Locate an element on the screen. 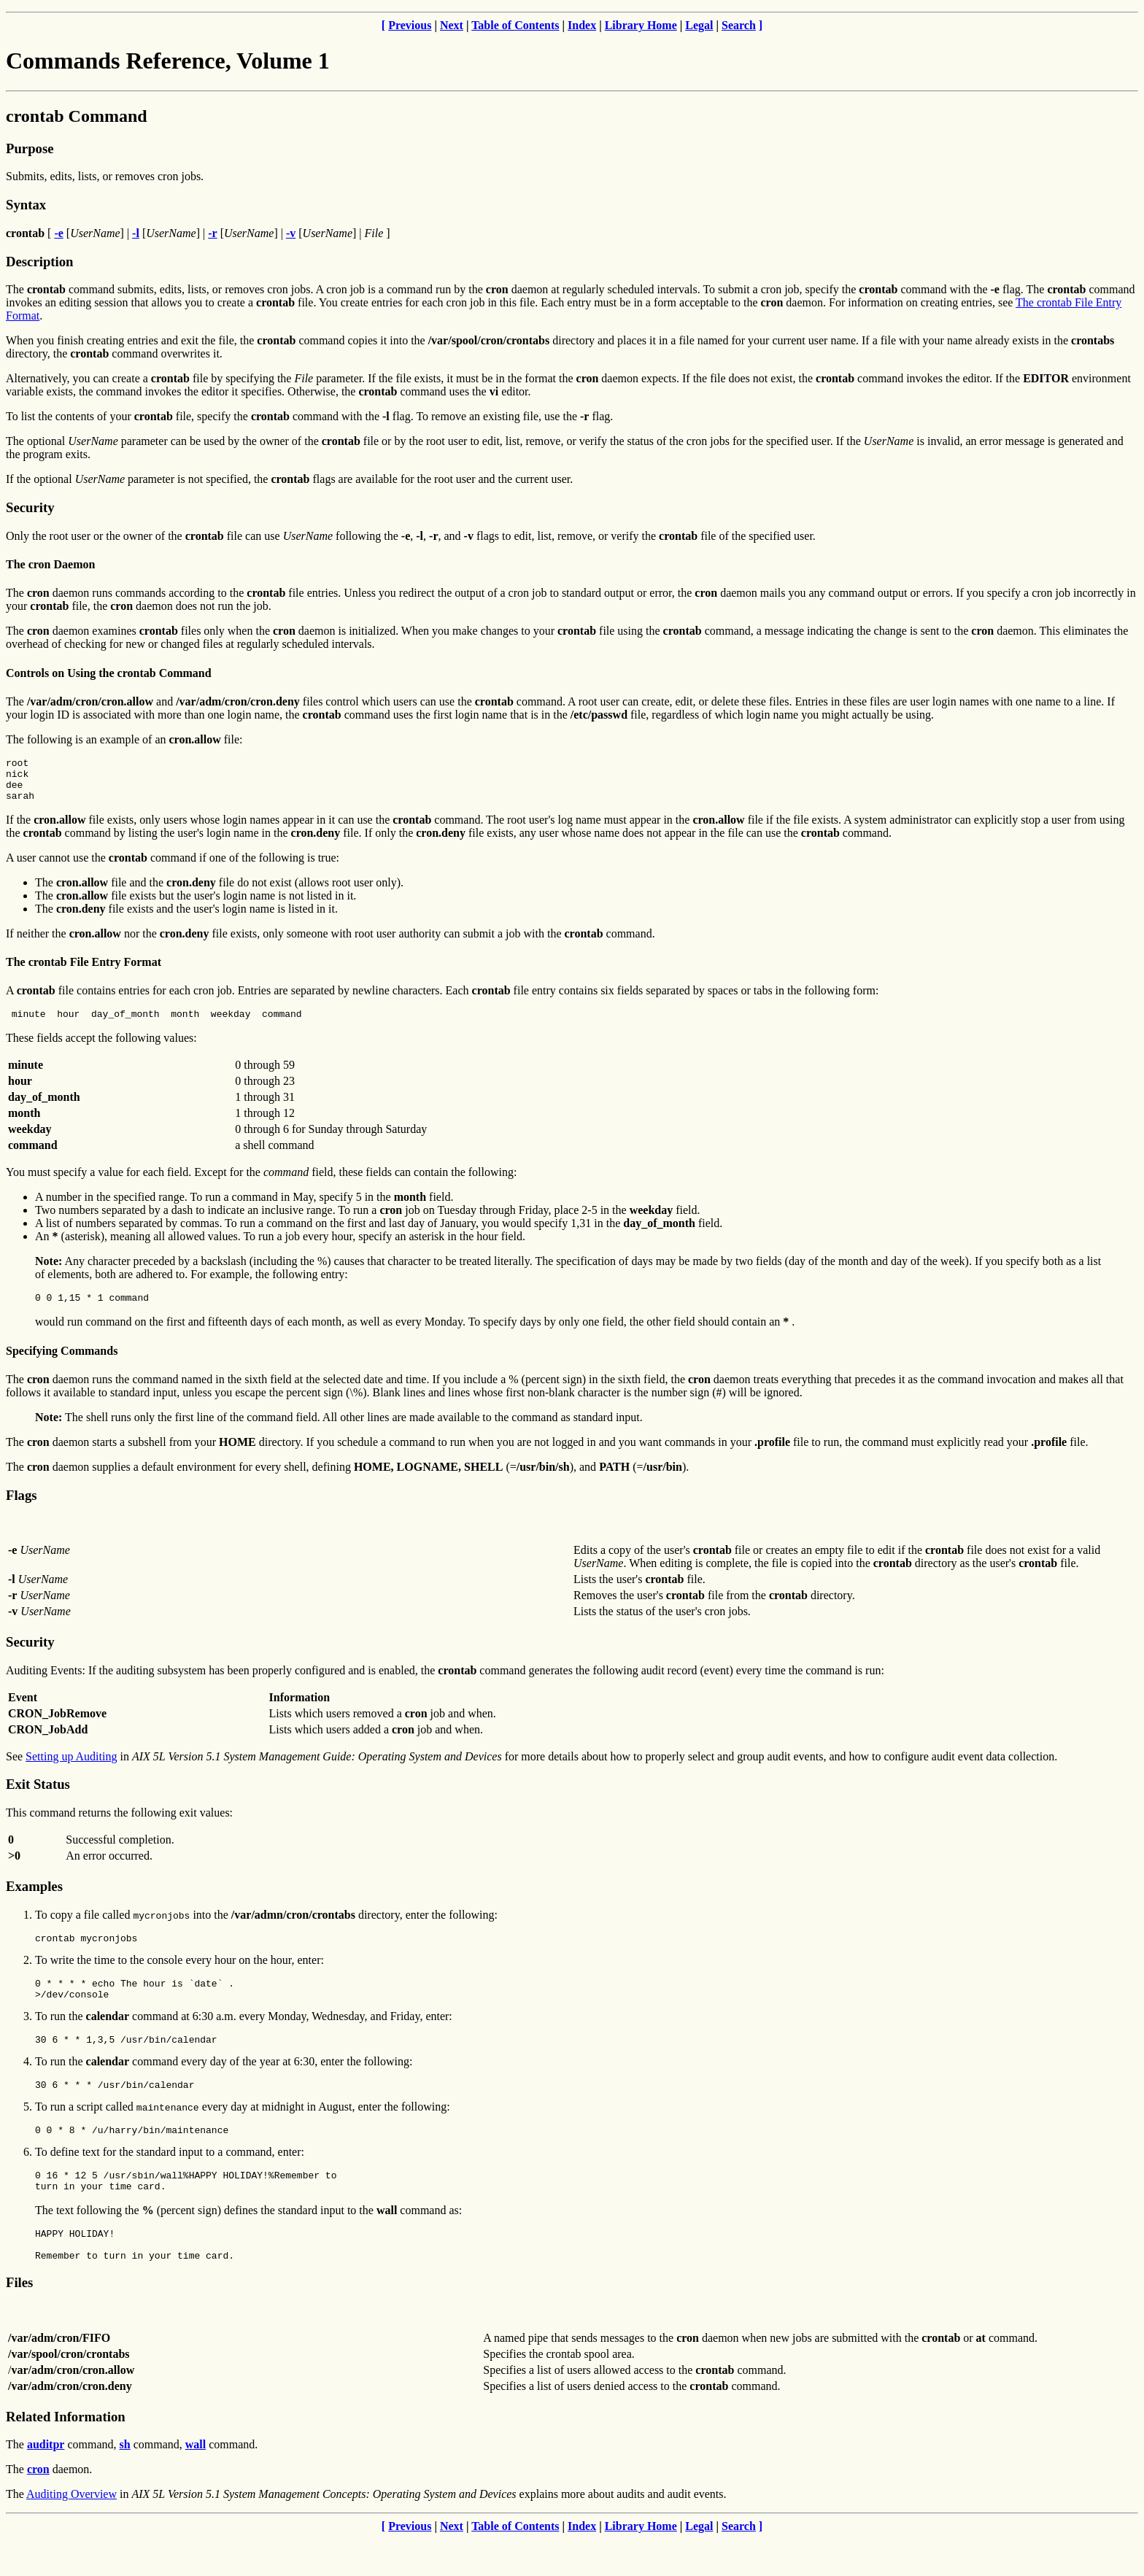  Files is located at coordinates (19, 2319).